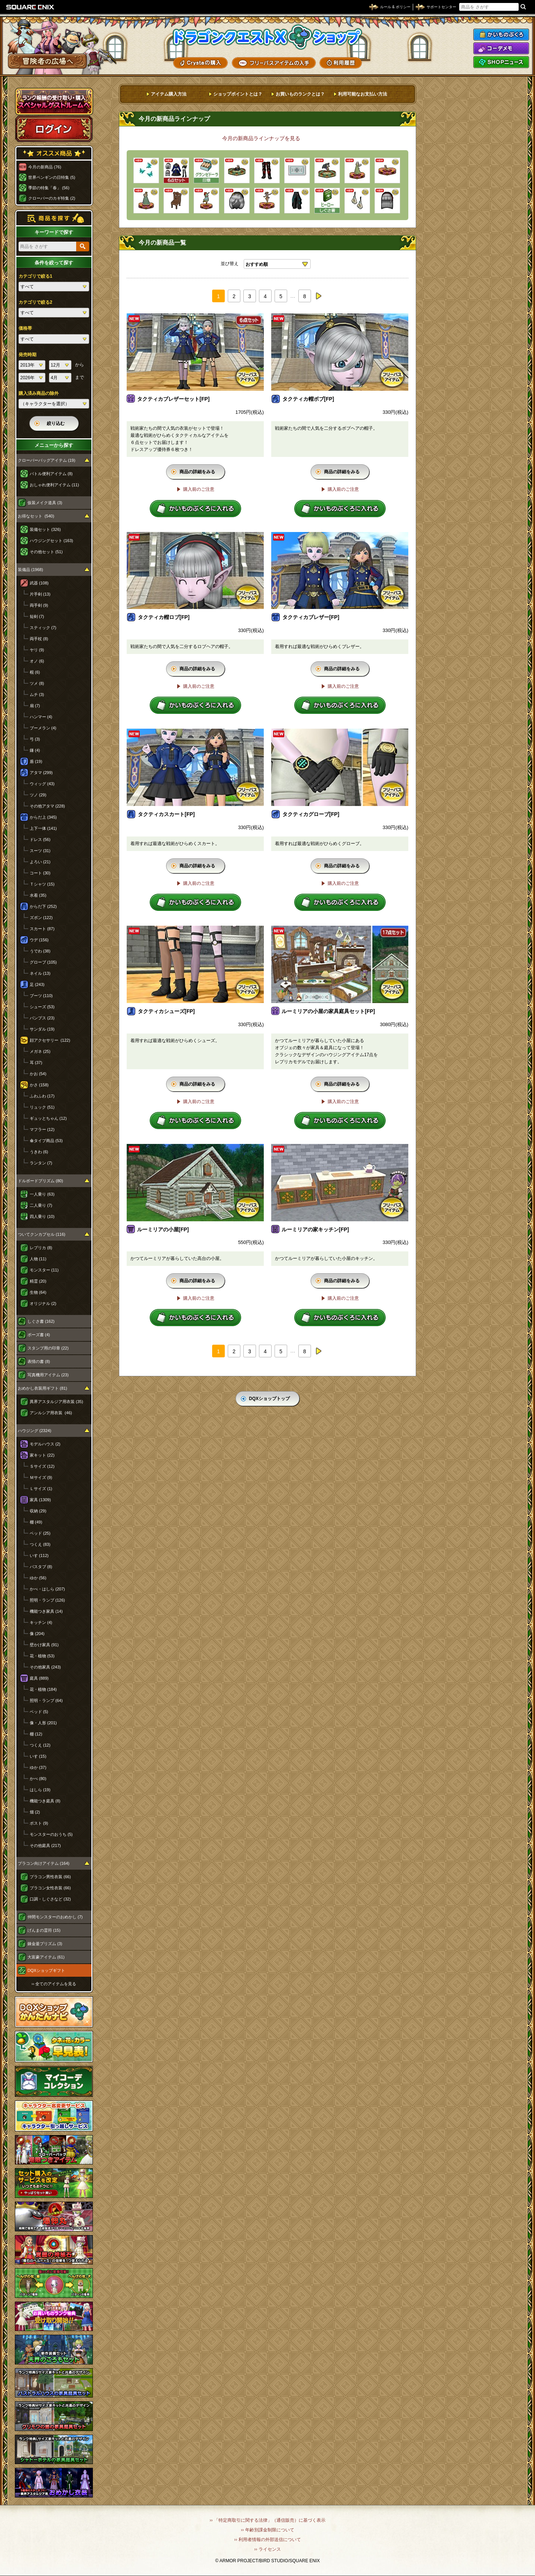 This screenshot has width=535, height=2576. I want to click on ›› 利用者情報の外部送信について, so click(267, 2539).